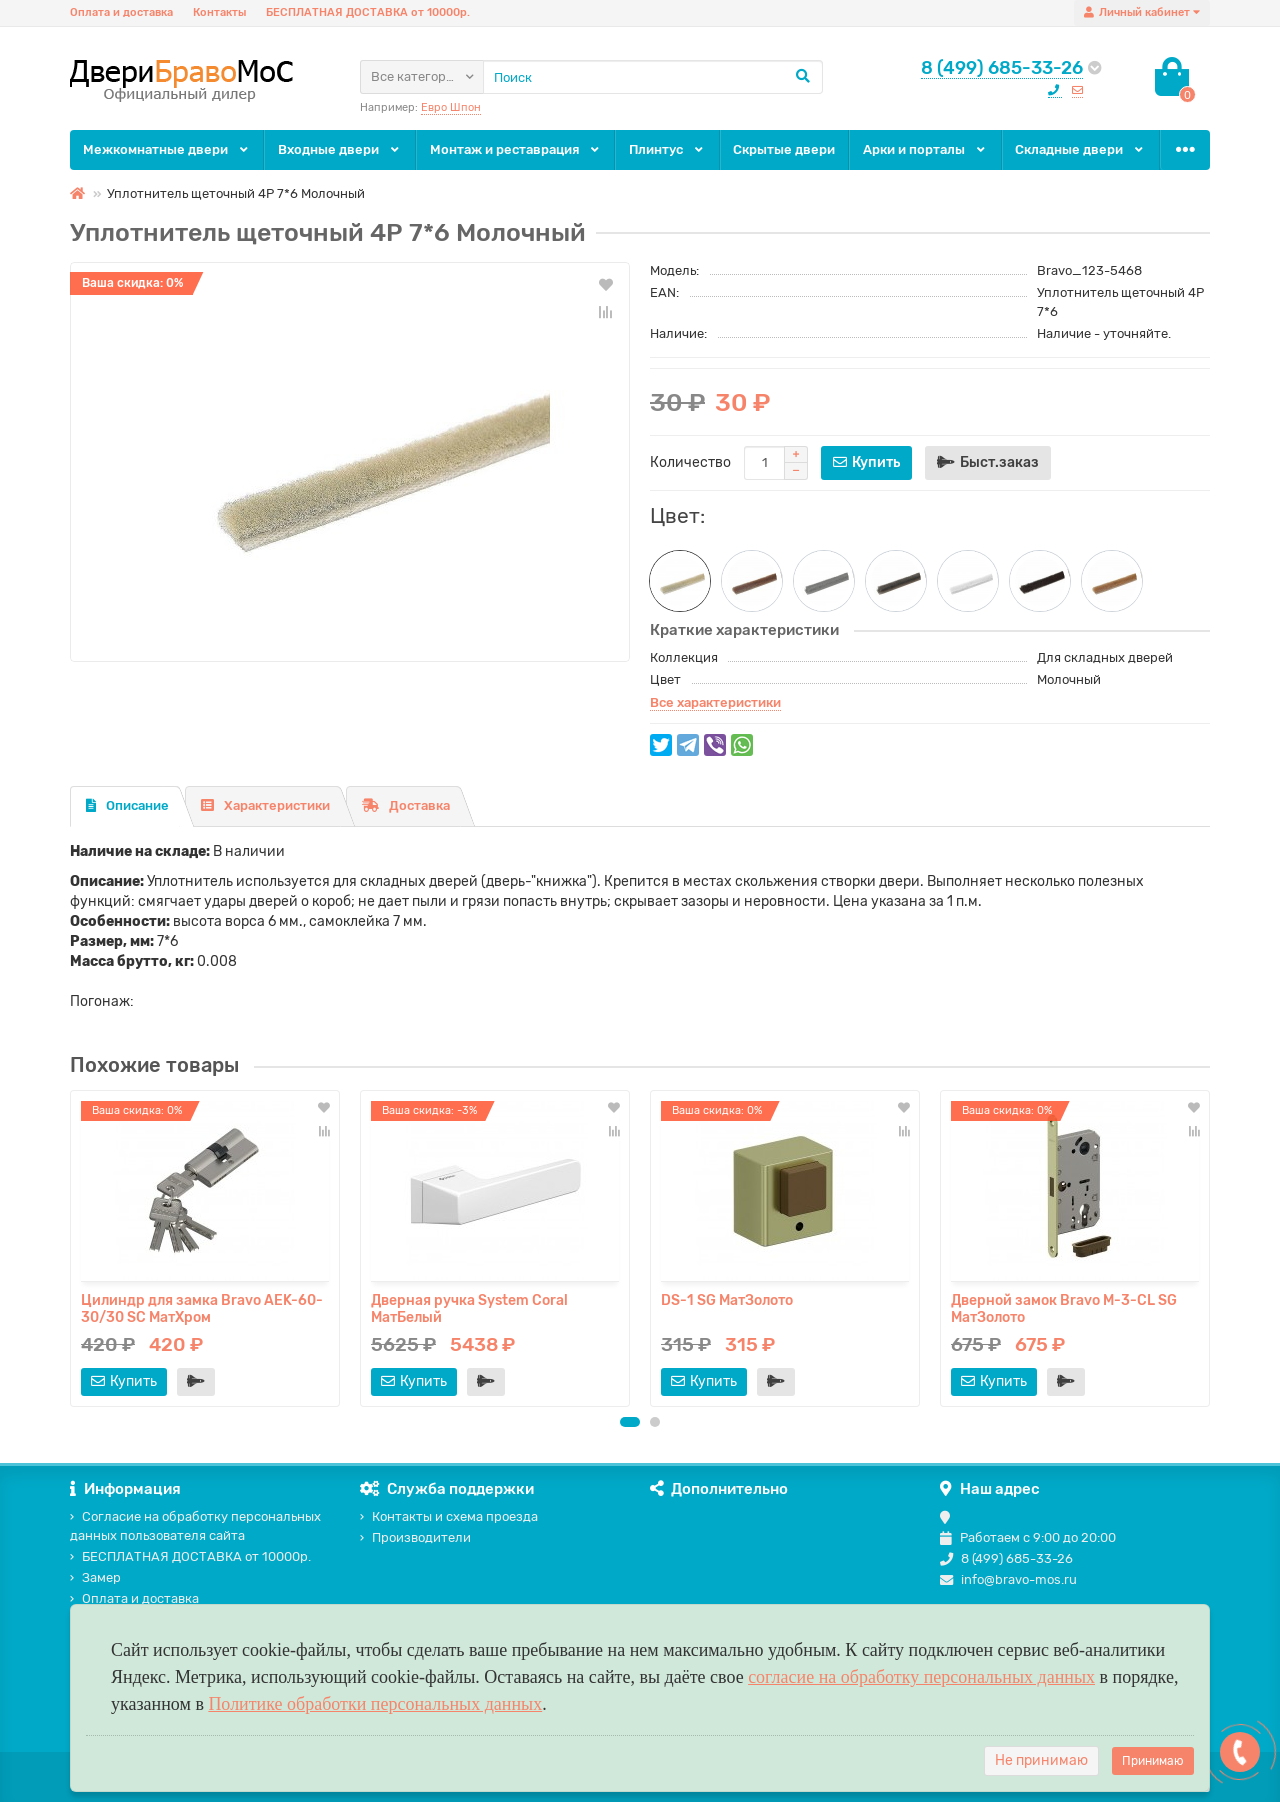 Image resolution: width=1280 pixels, height=1802 pixels. What do you see at coordinates (1064, 1309) in the screenshot?
I see `Дверной замок Bravo M-3-CL SG МатЗолото` at bounding box center [1064, 1309].